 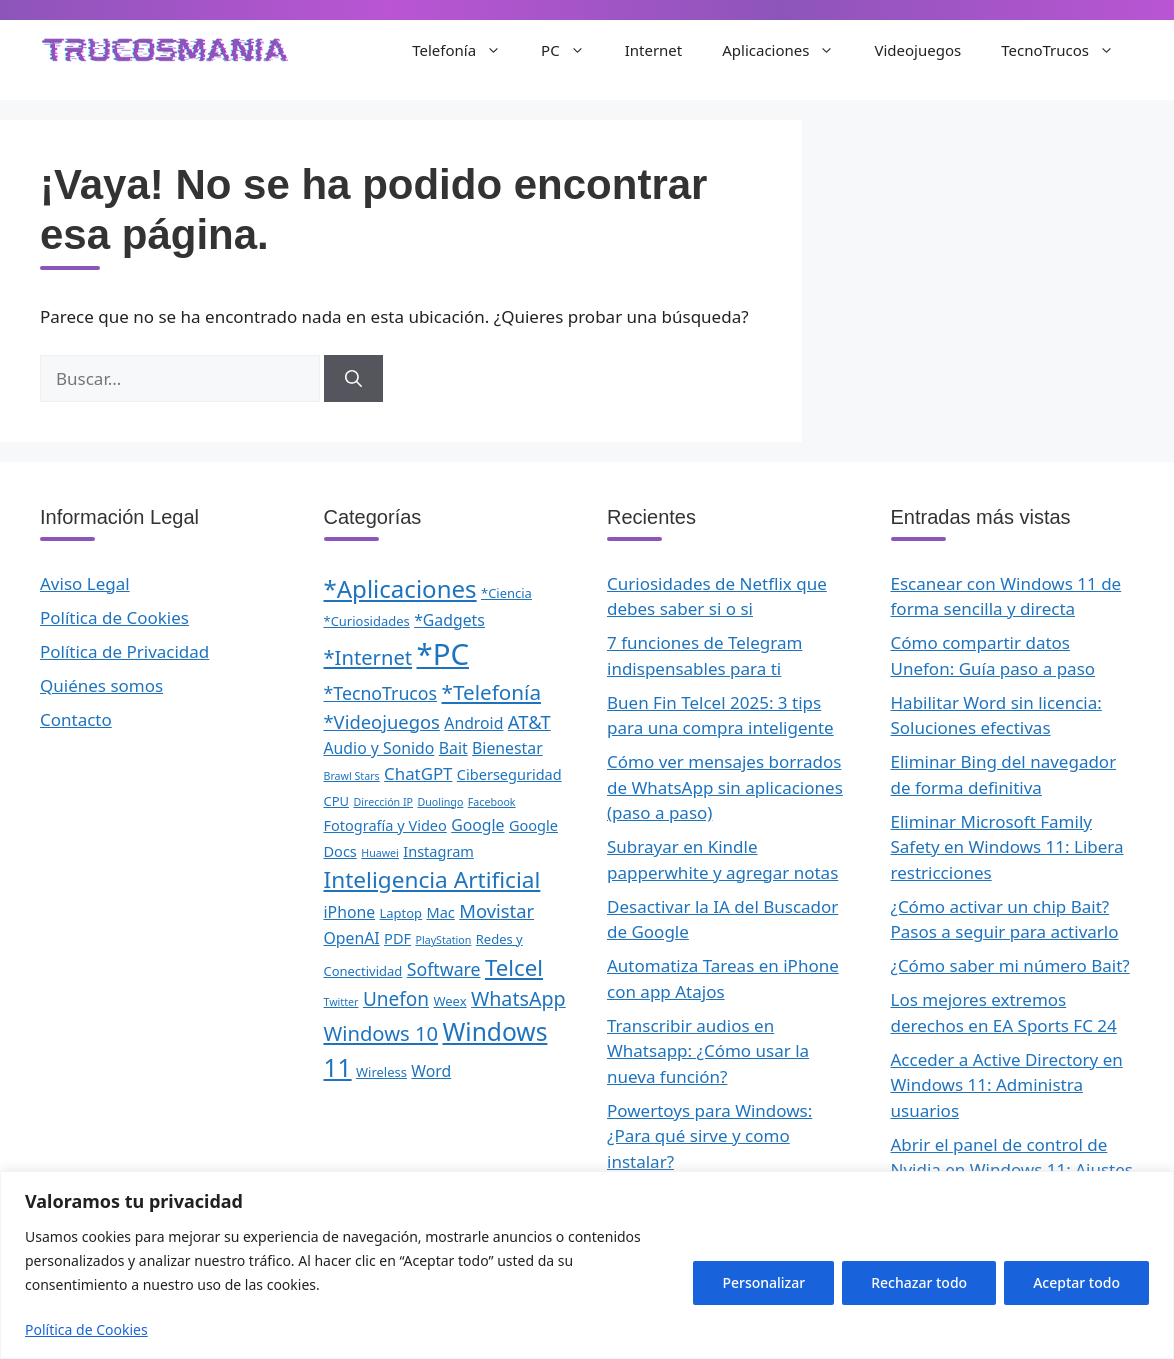 I want to click on Google [Google (4 elementos)], so click(x=477, y=825).